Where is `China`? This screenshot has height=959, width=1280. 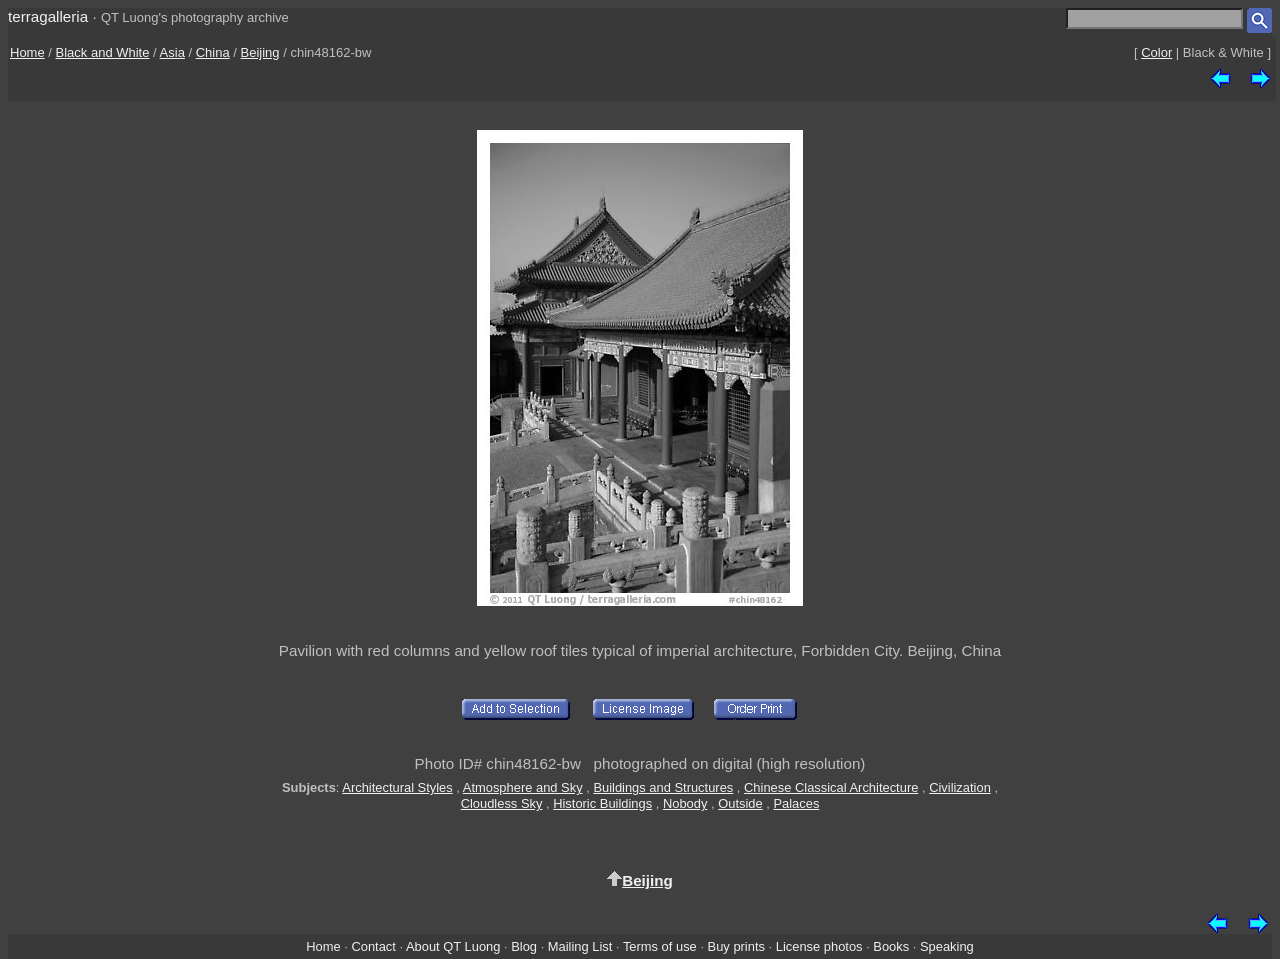 China is located at coordinates (213, 52).